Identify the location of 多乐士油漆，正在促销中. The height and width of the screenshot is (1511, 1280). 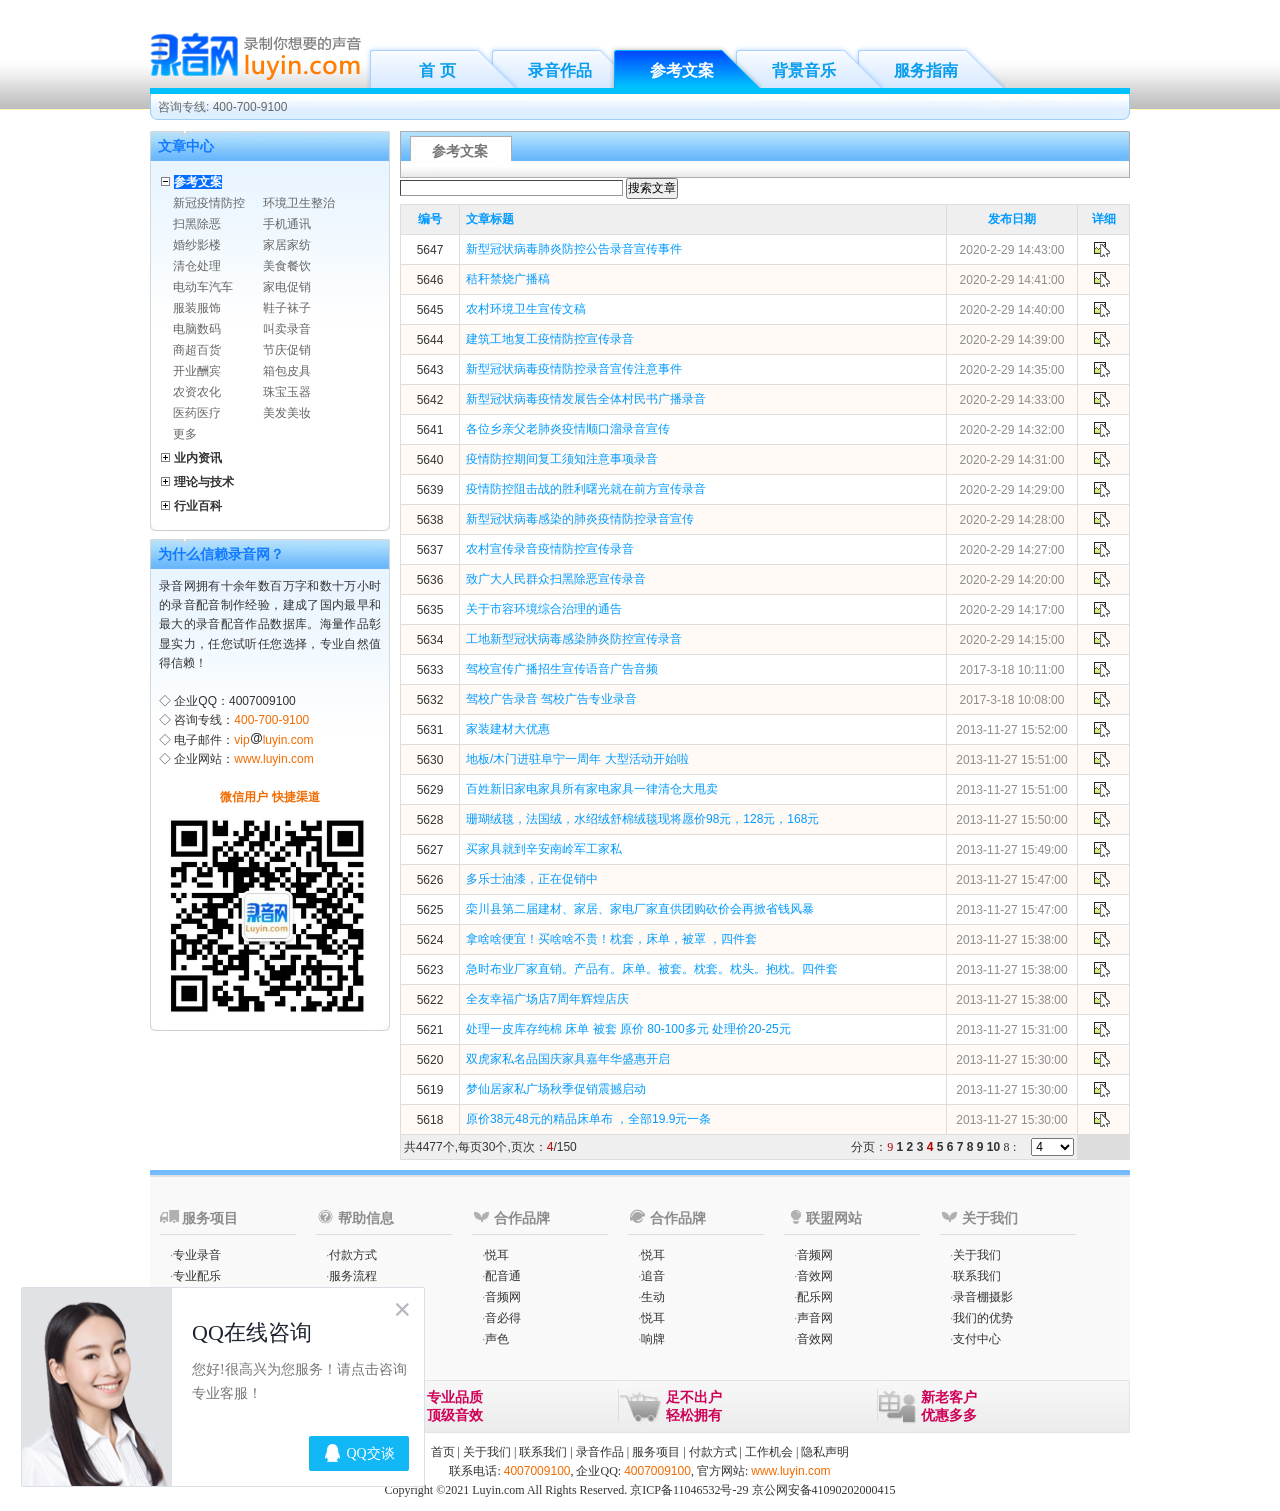
(532, 879).